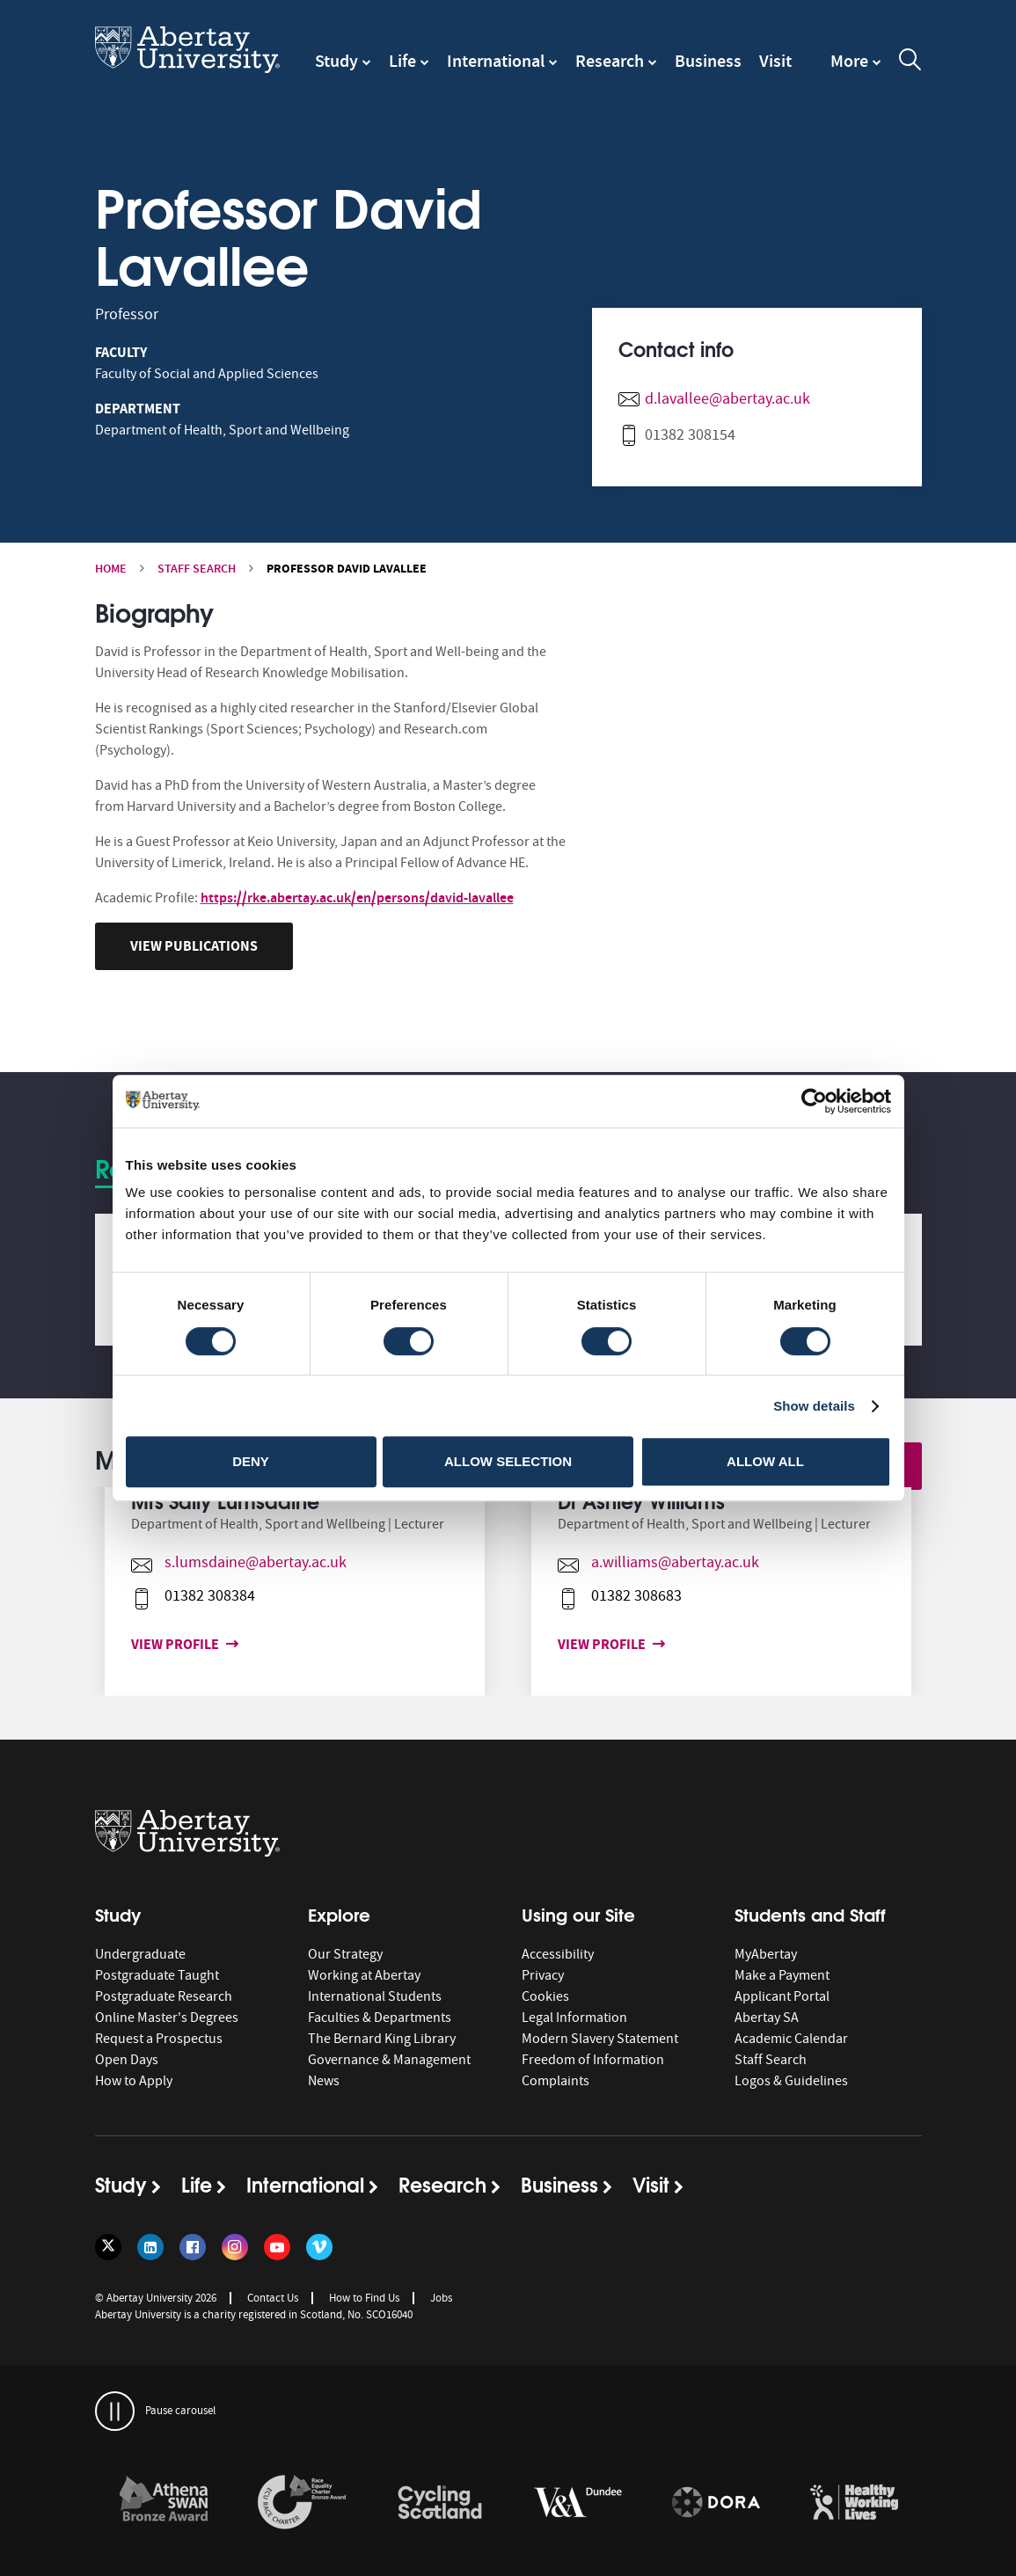 The height and width of the screenshot is (2576, 1016). What do you see at coordinates (402, 60) in the screenshot?
I see `Life` at bounding box center [402, 60].